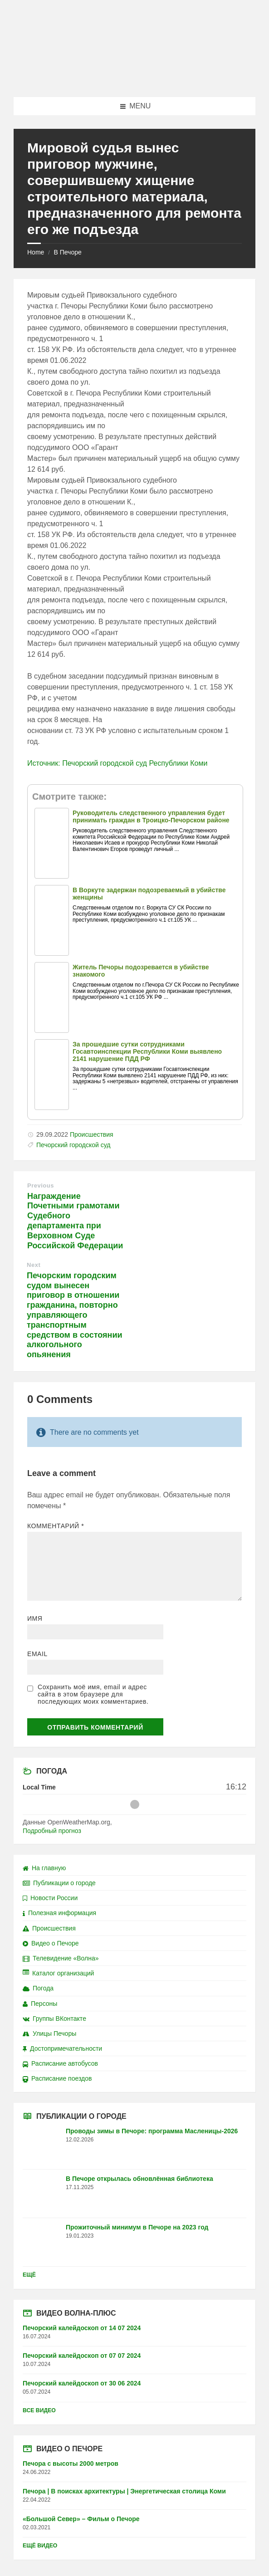  Describe the element at coordinates (57, 2078) in the screenshot. I see `Расписание поездов` at that location.